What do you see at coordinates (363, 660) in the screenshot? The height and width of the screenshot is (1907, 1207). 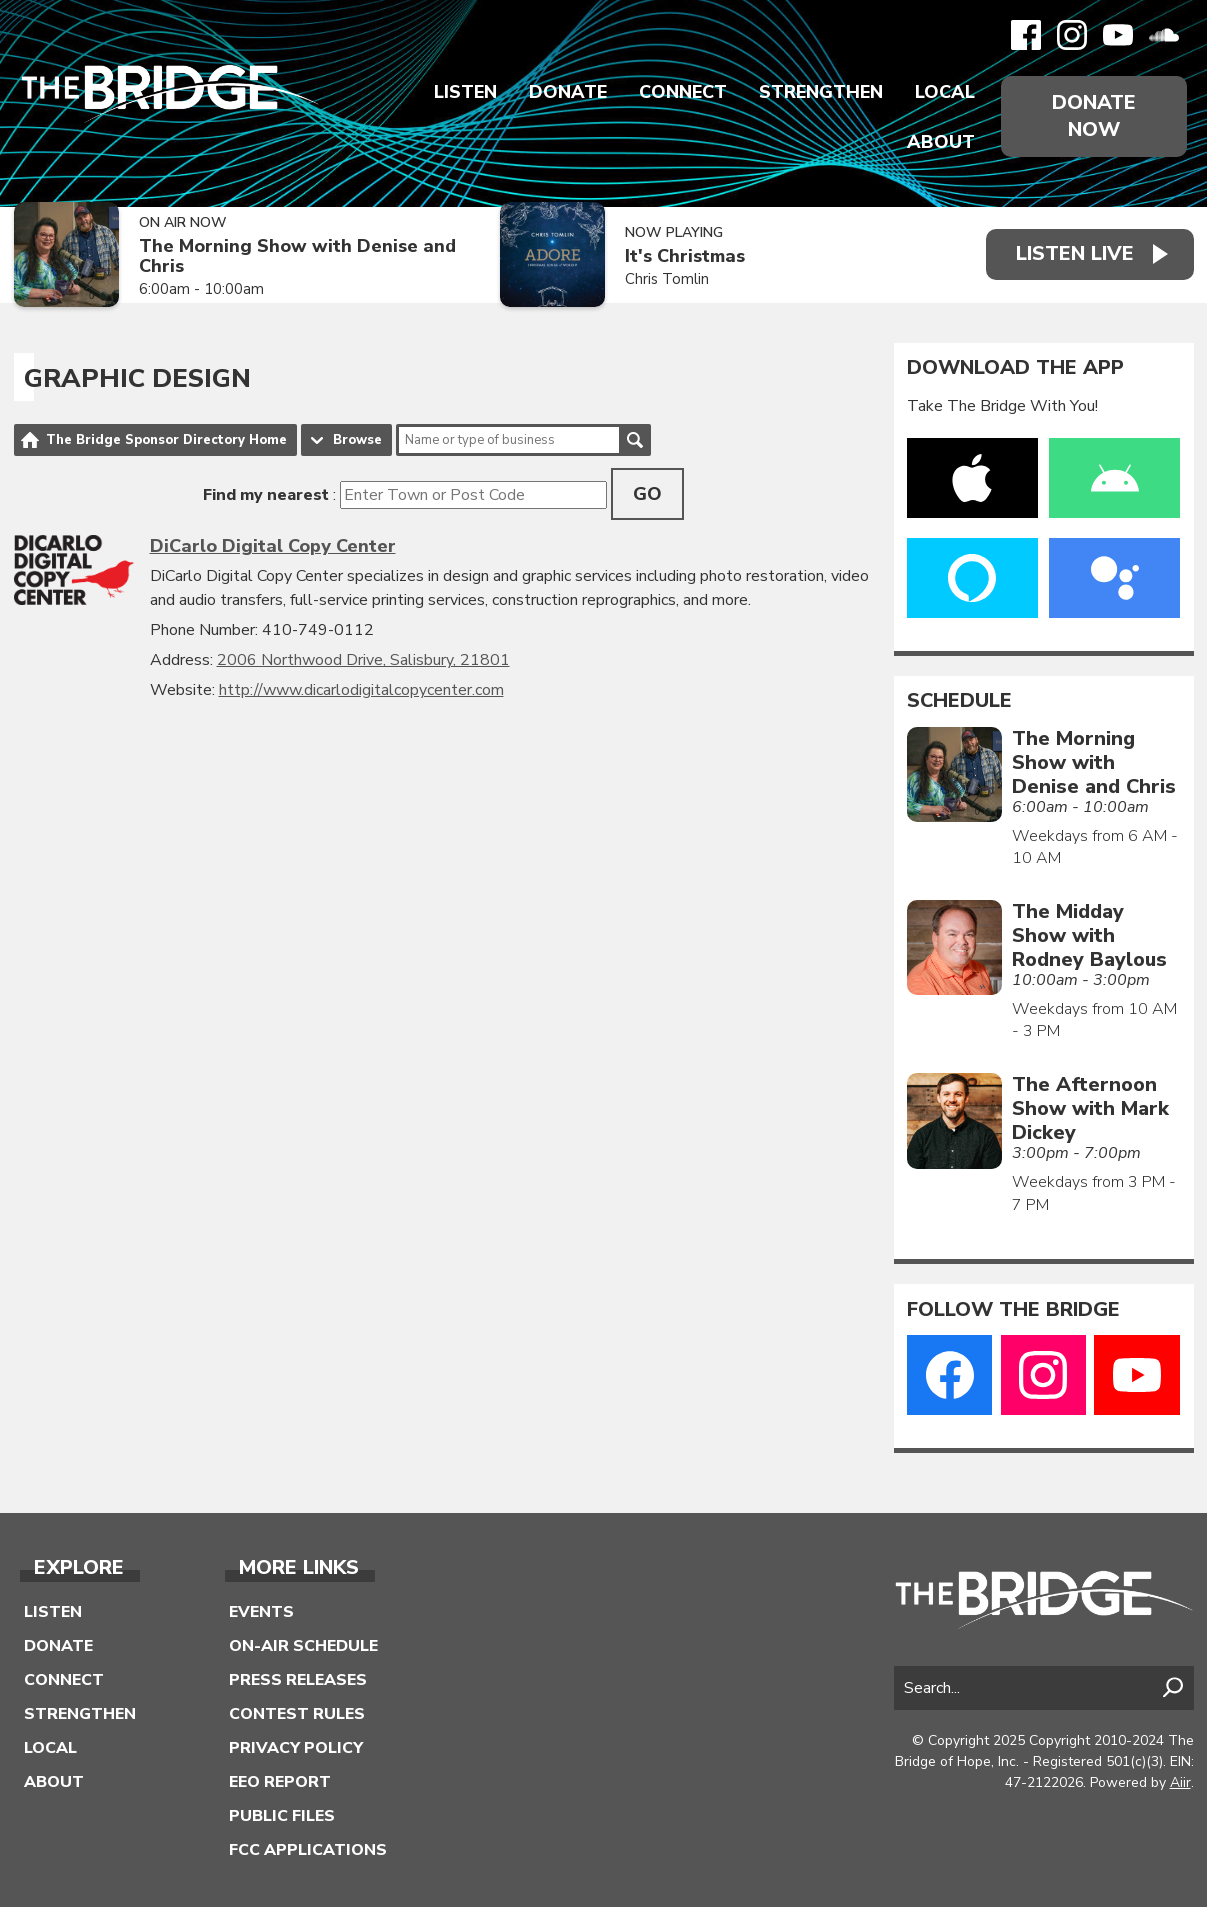 I see `2006 Northwood Drive, Salisbury, 21801` at bounding box center [363, 660].